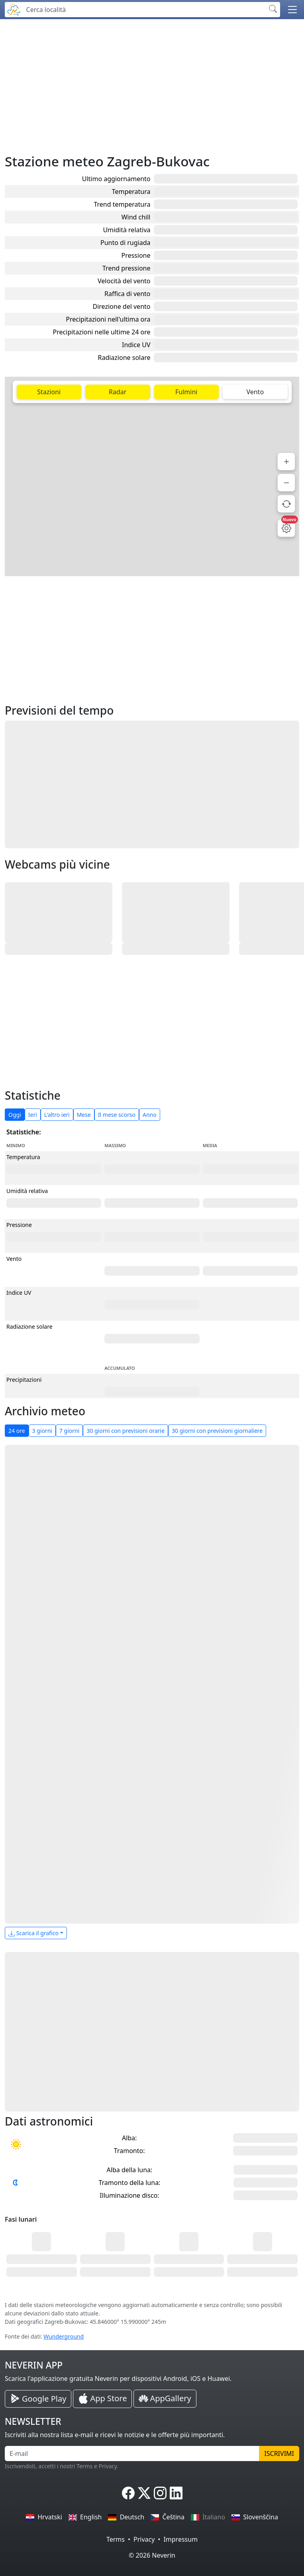  What do you see at coordinates (132, 2453) in the screenshot?
I see `[E-mail]` at bounding box center [132, 2453].